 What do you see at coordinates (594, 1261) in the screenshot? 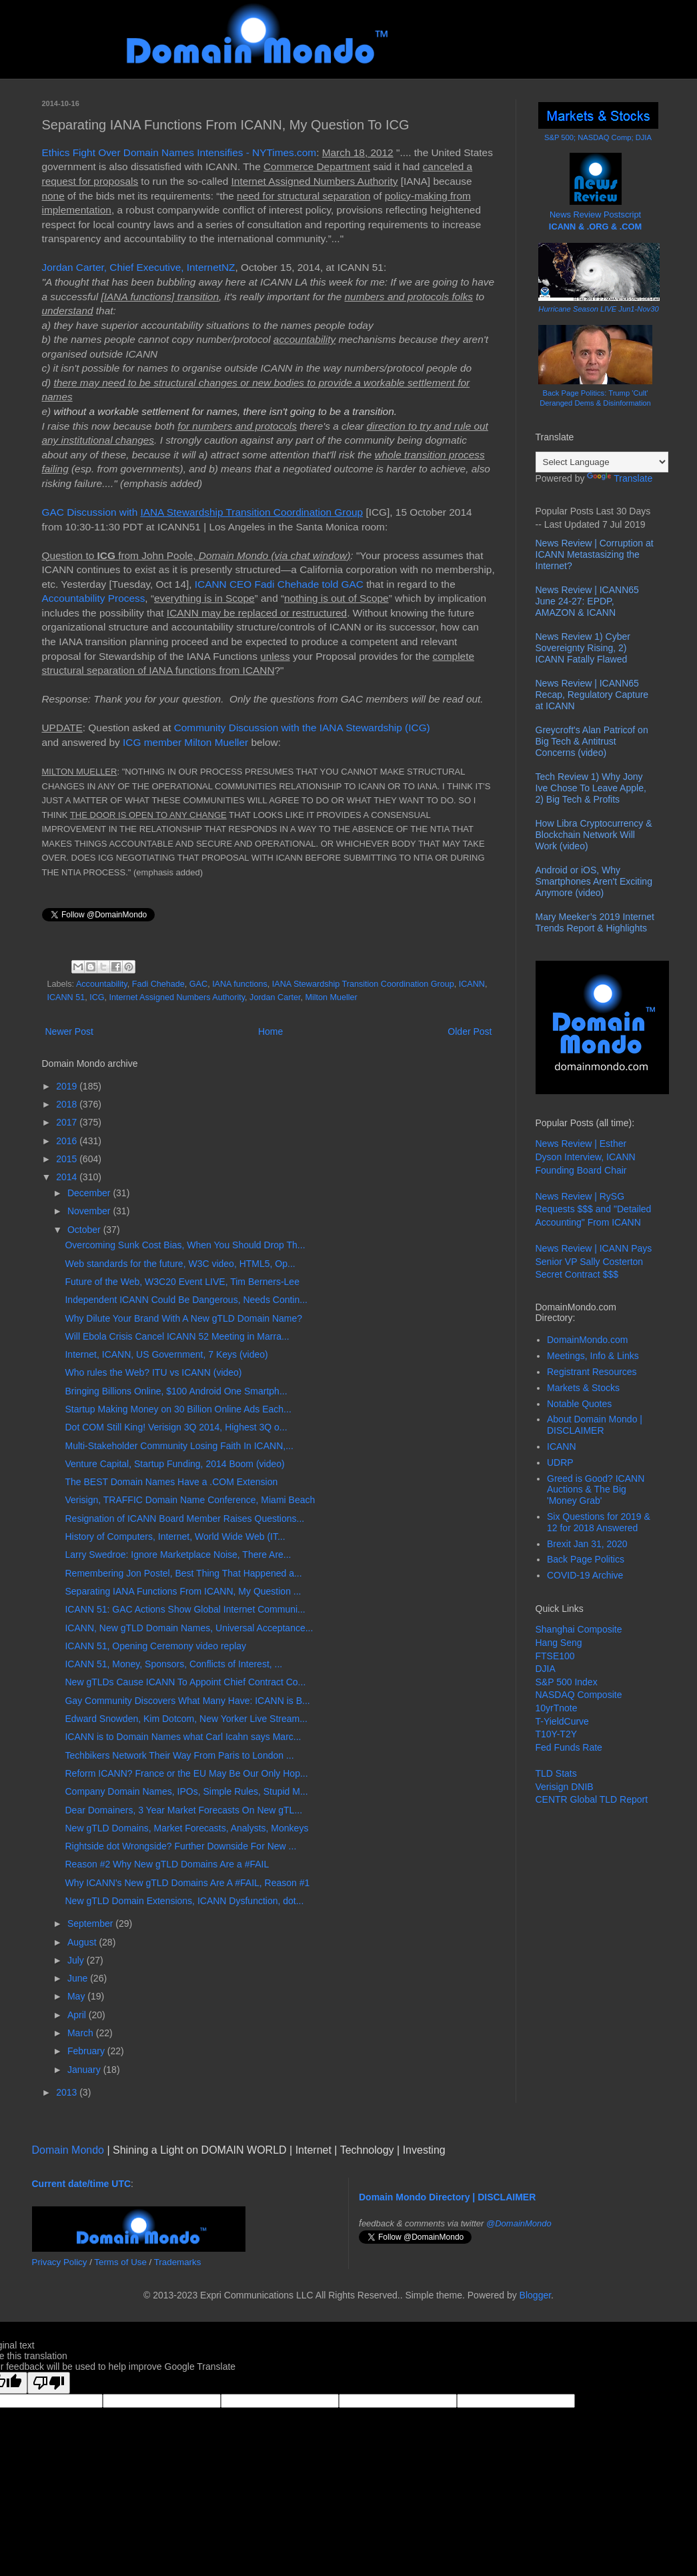
I see `News Review | ICANN Pays Senior VP Sally Costerton Secret Contract $$$` at bounding box center [594, 1261].